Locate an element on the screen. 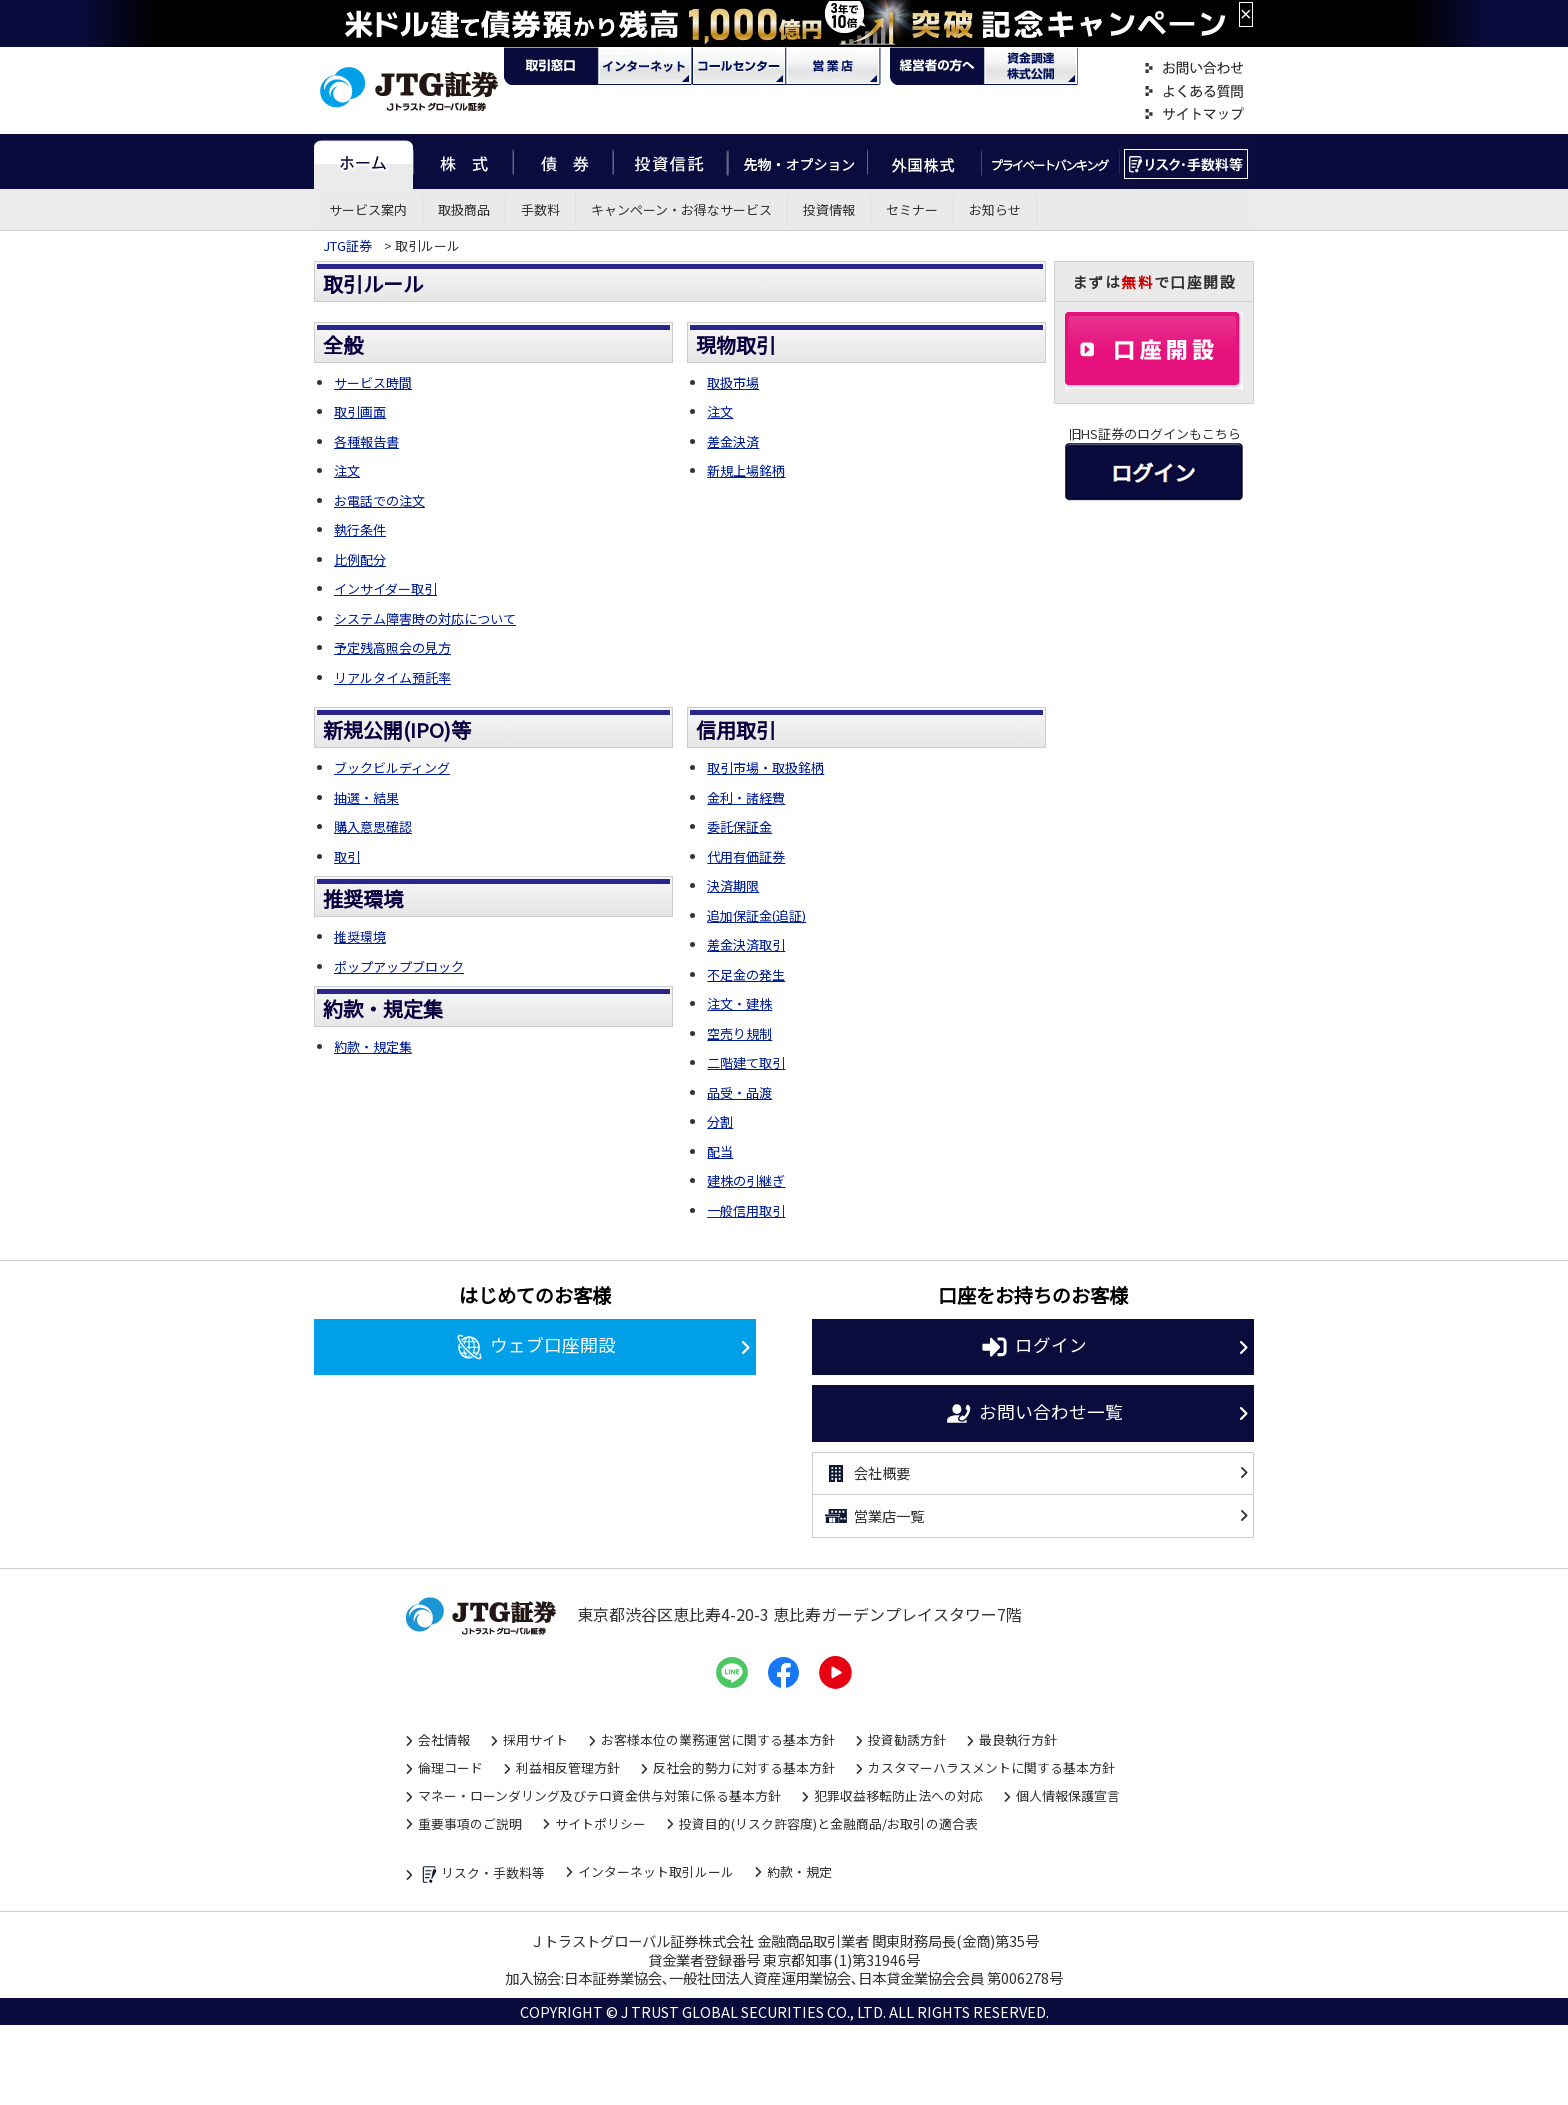 The image size is (1568, 2105). 約款・規定 is located at coordinates (799, 1871).